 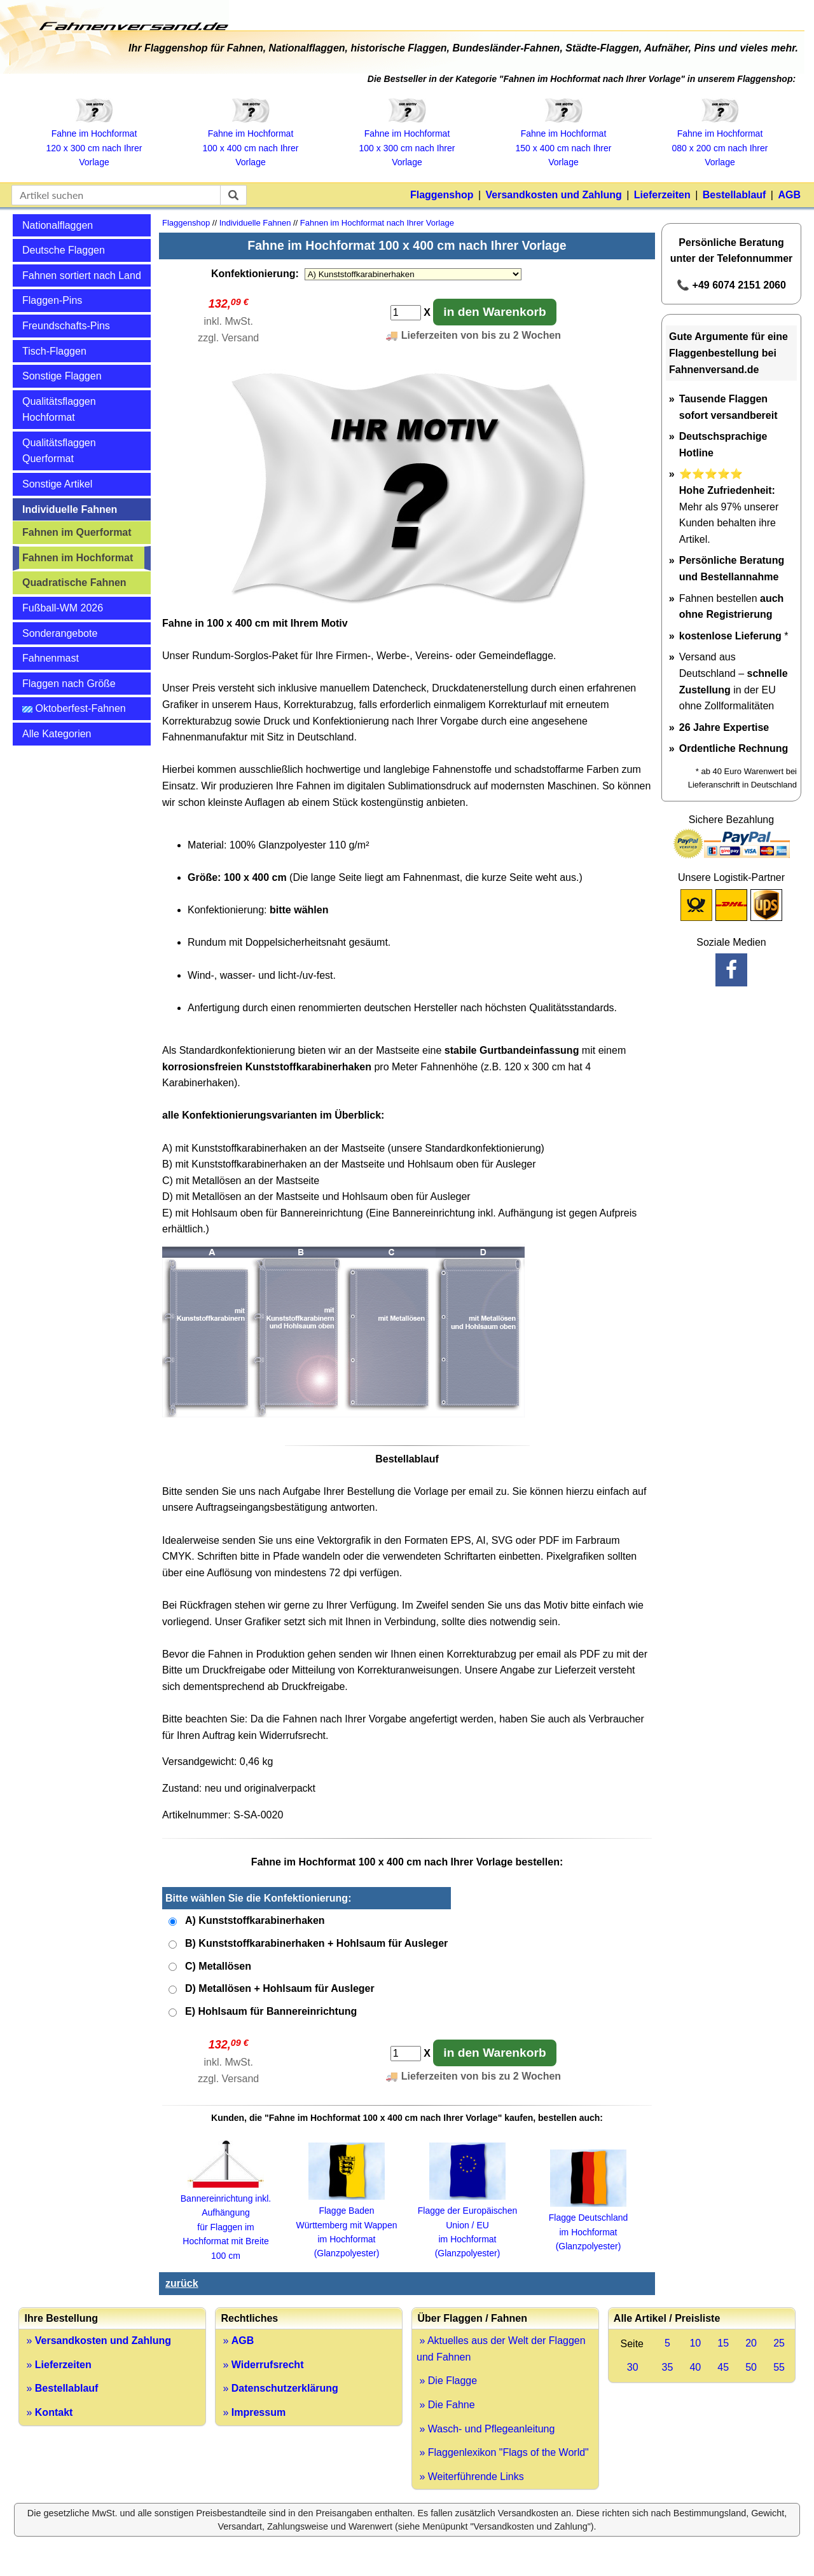 I want to click on » Die Fahne, so click(x=446, y=2404).